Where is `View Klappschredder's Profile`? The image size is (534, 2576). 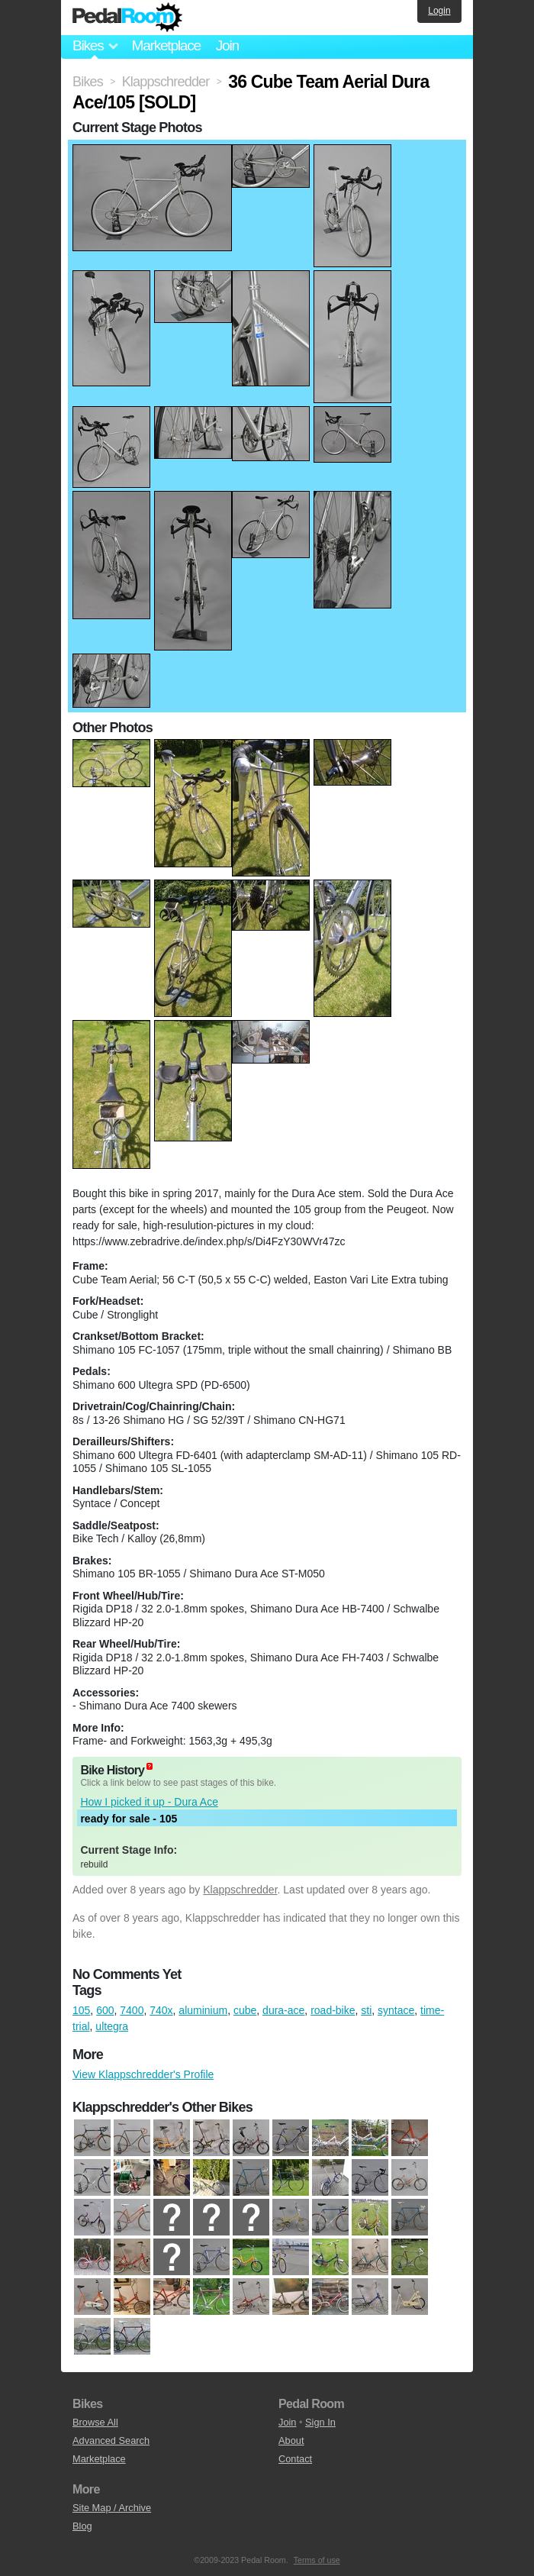
View Klappschredder's Profile is located at coordinates (143, 2074).